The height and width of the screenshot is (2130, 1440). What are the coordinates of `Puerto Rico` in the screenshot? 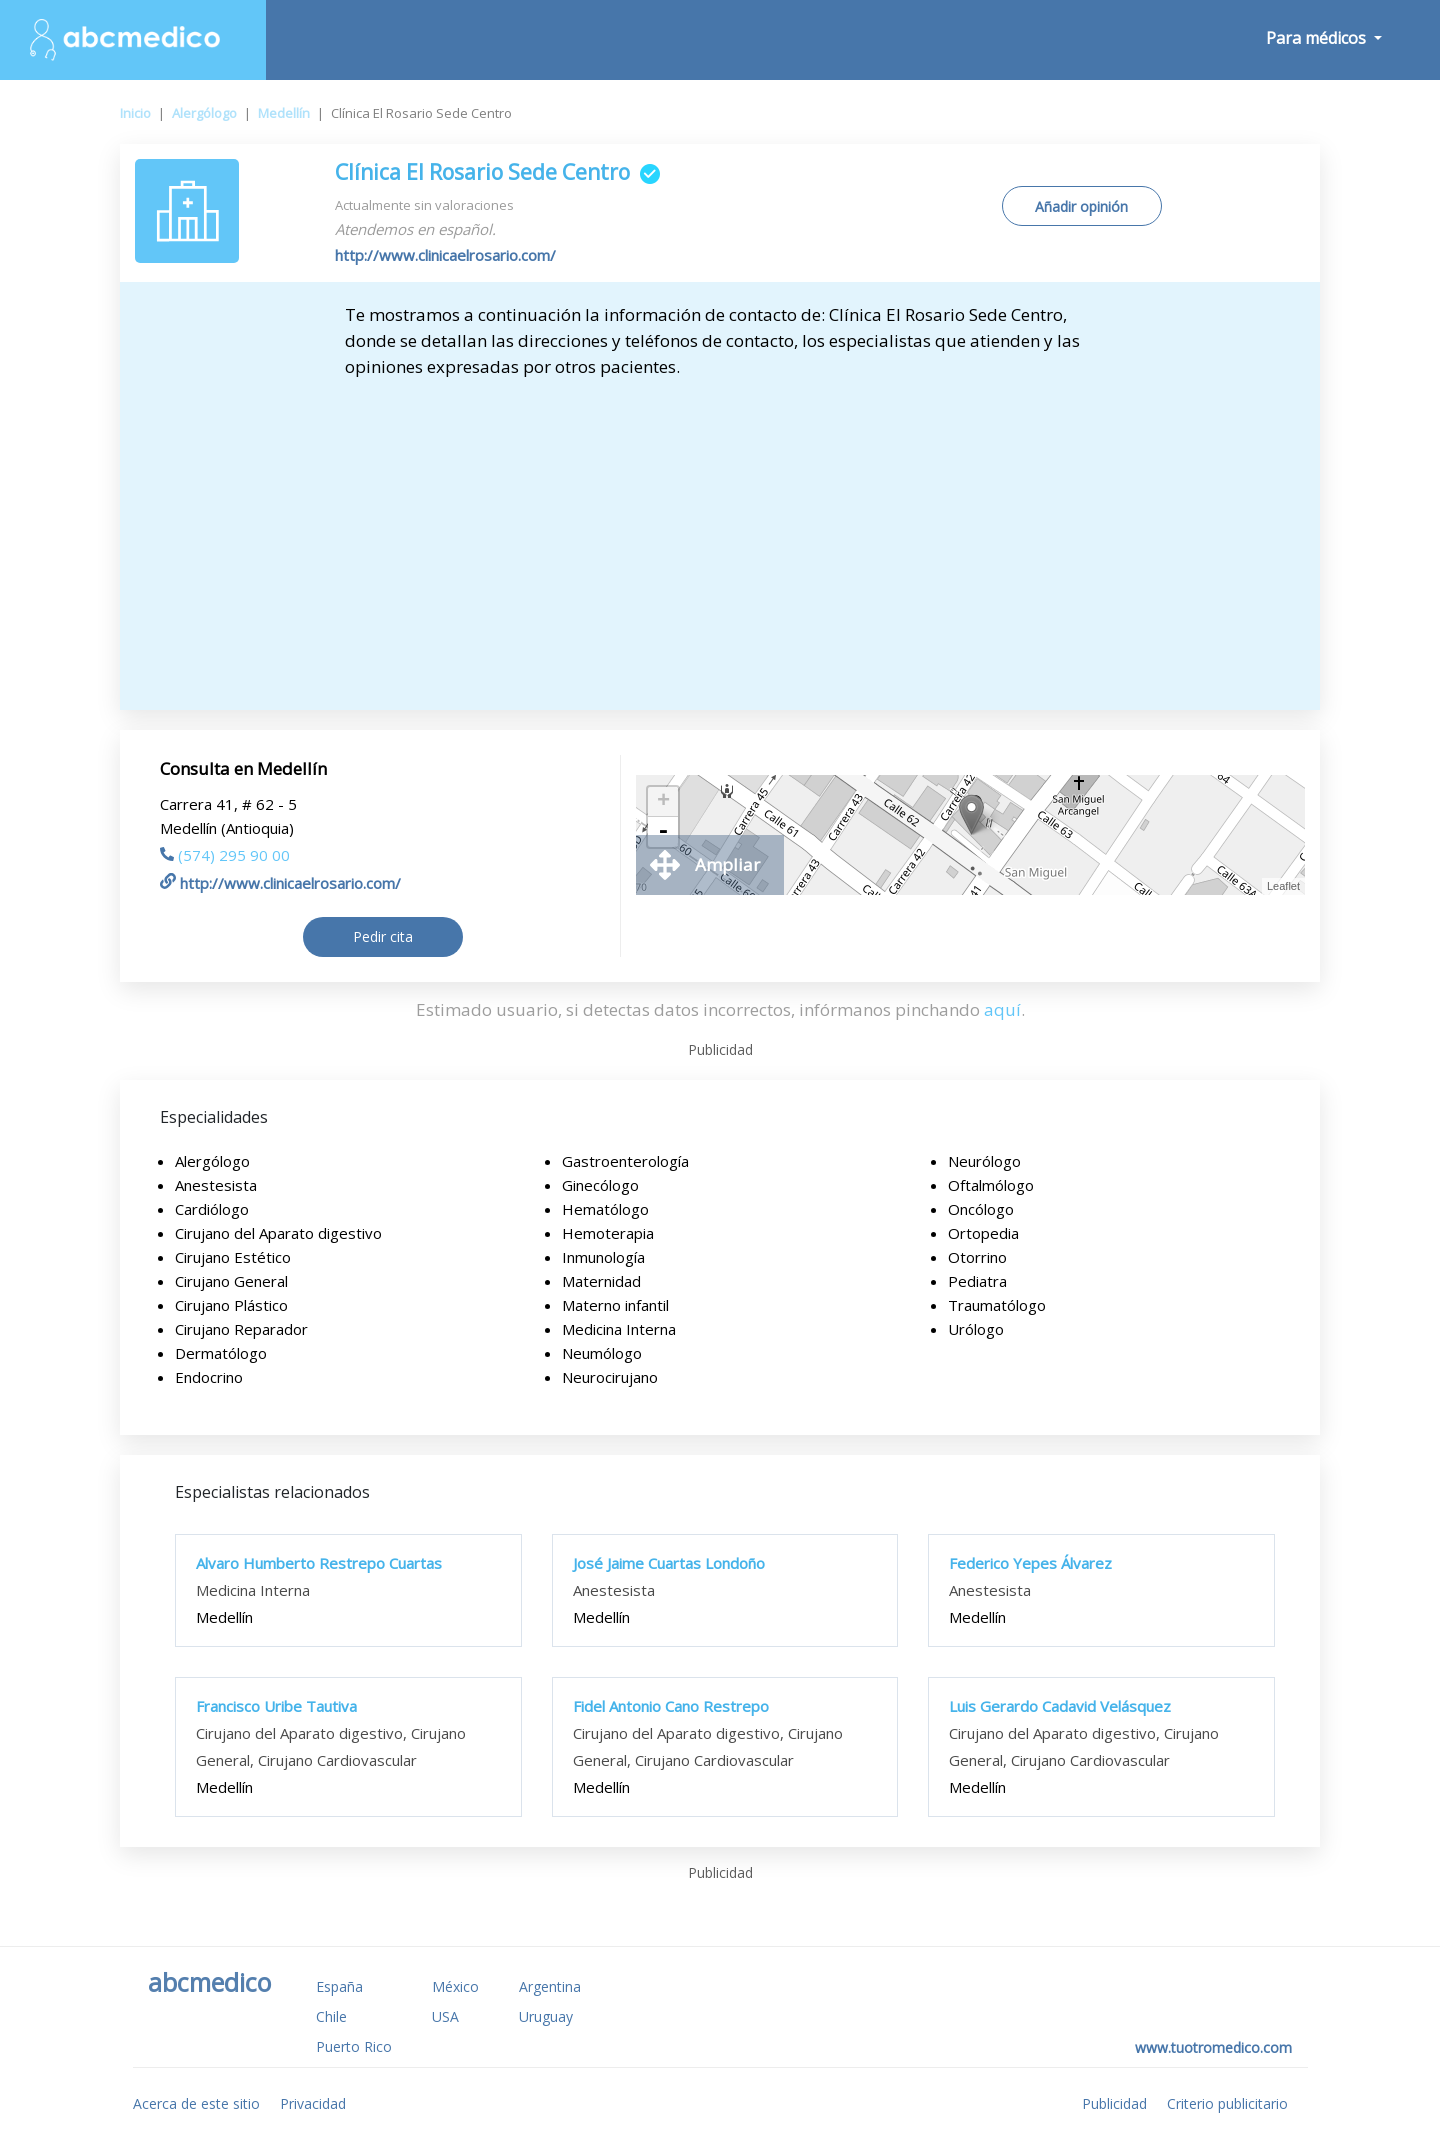 It's located at (354, 2046).